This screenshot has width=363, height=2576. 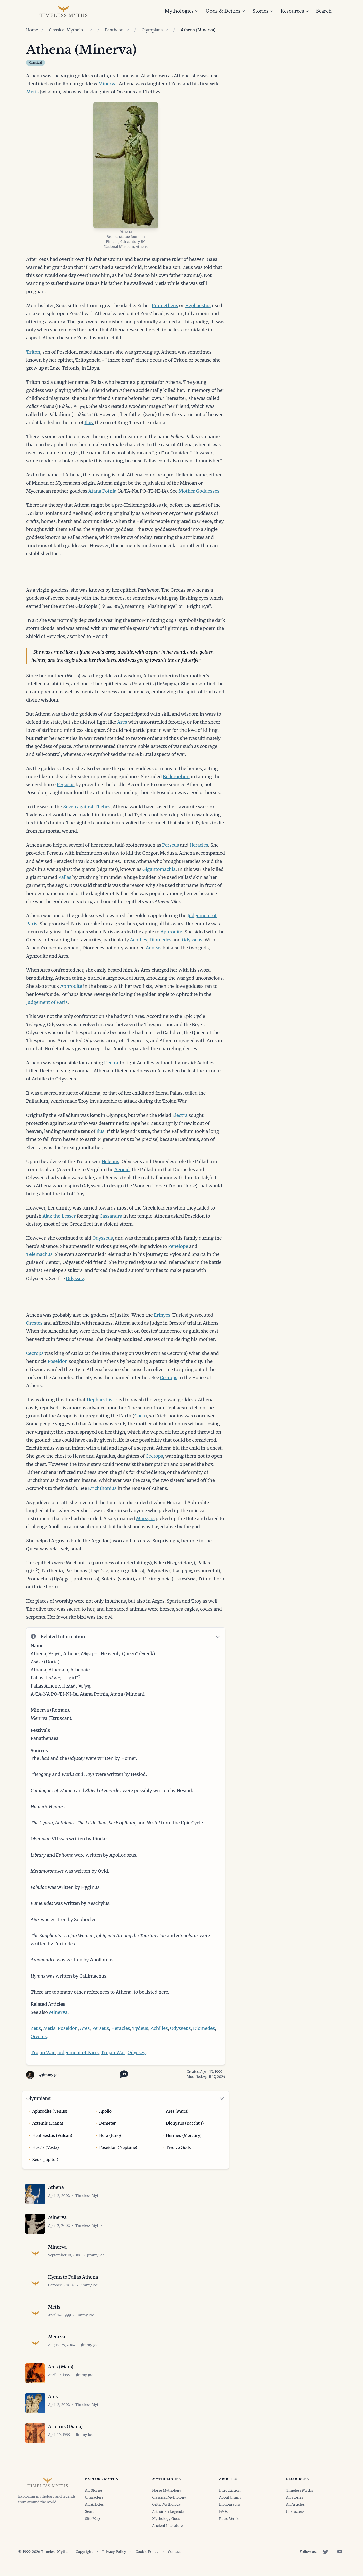 I want to click on Resources, so click(x=295, y=11).